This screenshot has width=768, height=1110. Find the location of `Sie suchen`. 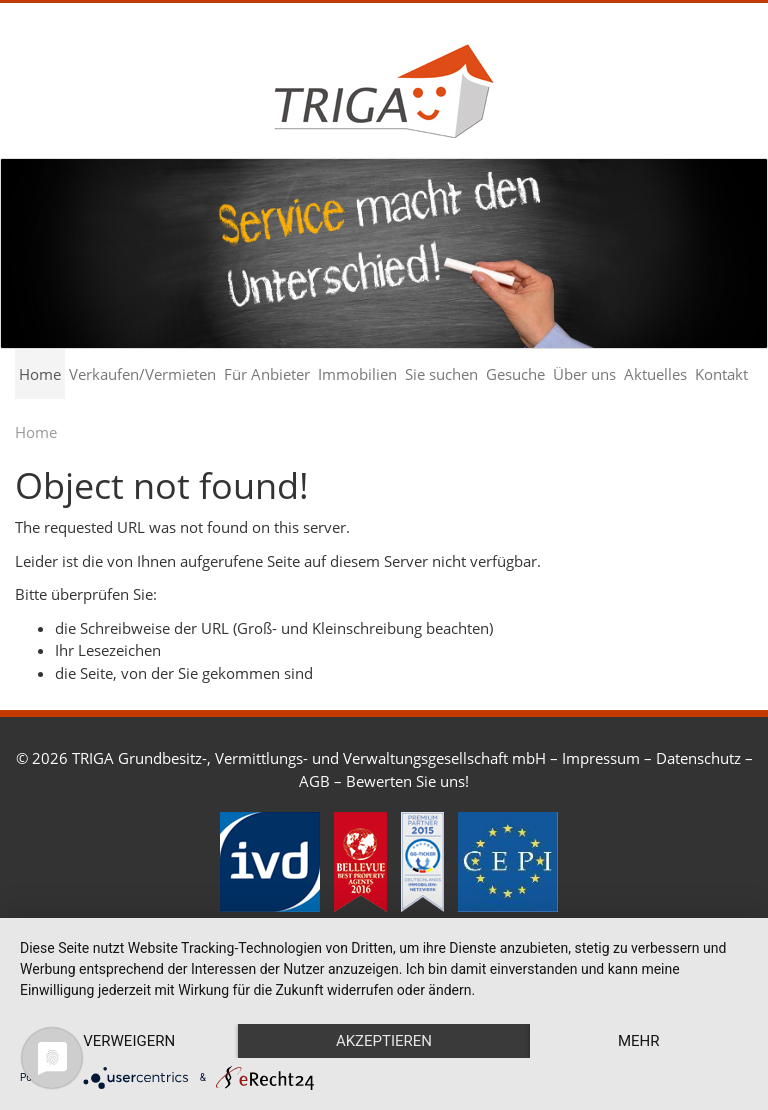

Sie suchen is located at coordinates (441, 374).